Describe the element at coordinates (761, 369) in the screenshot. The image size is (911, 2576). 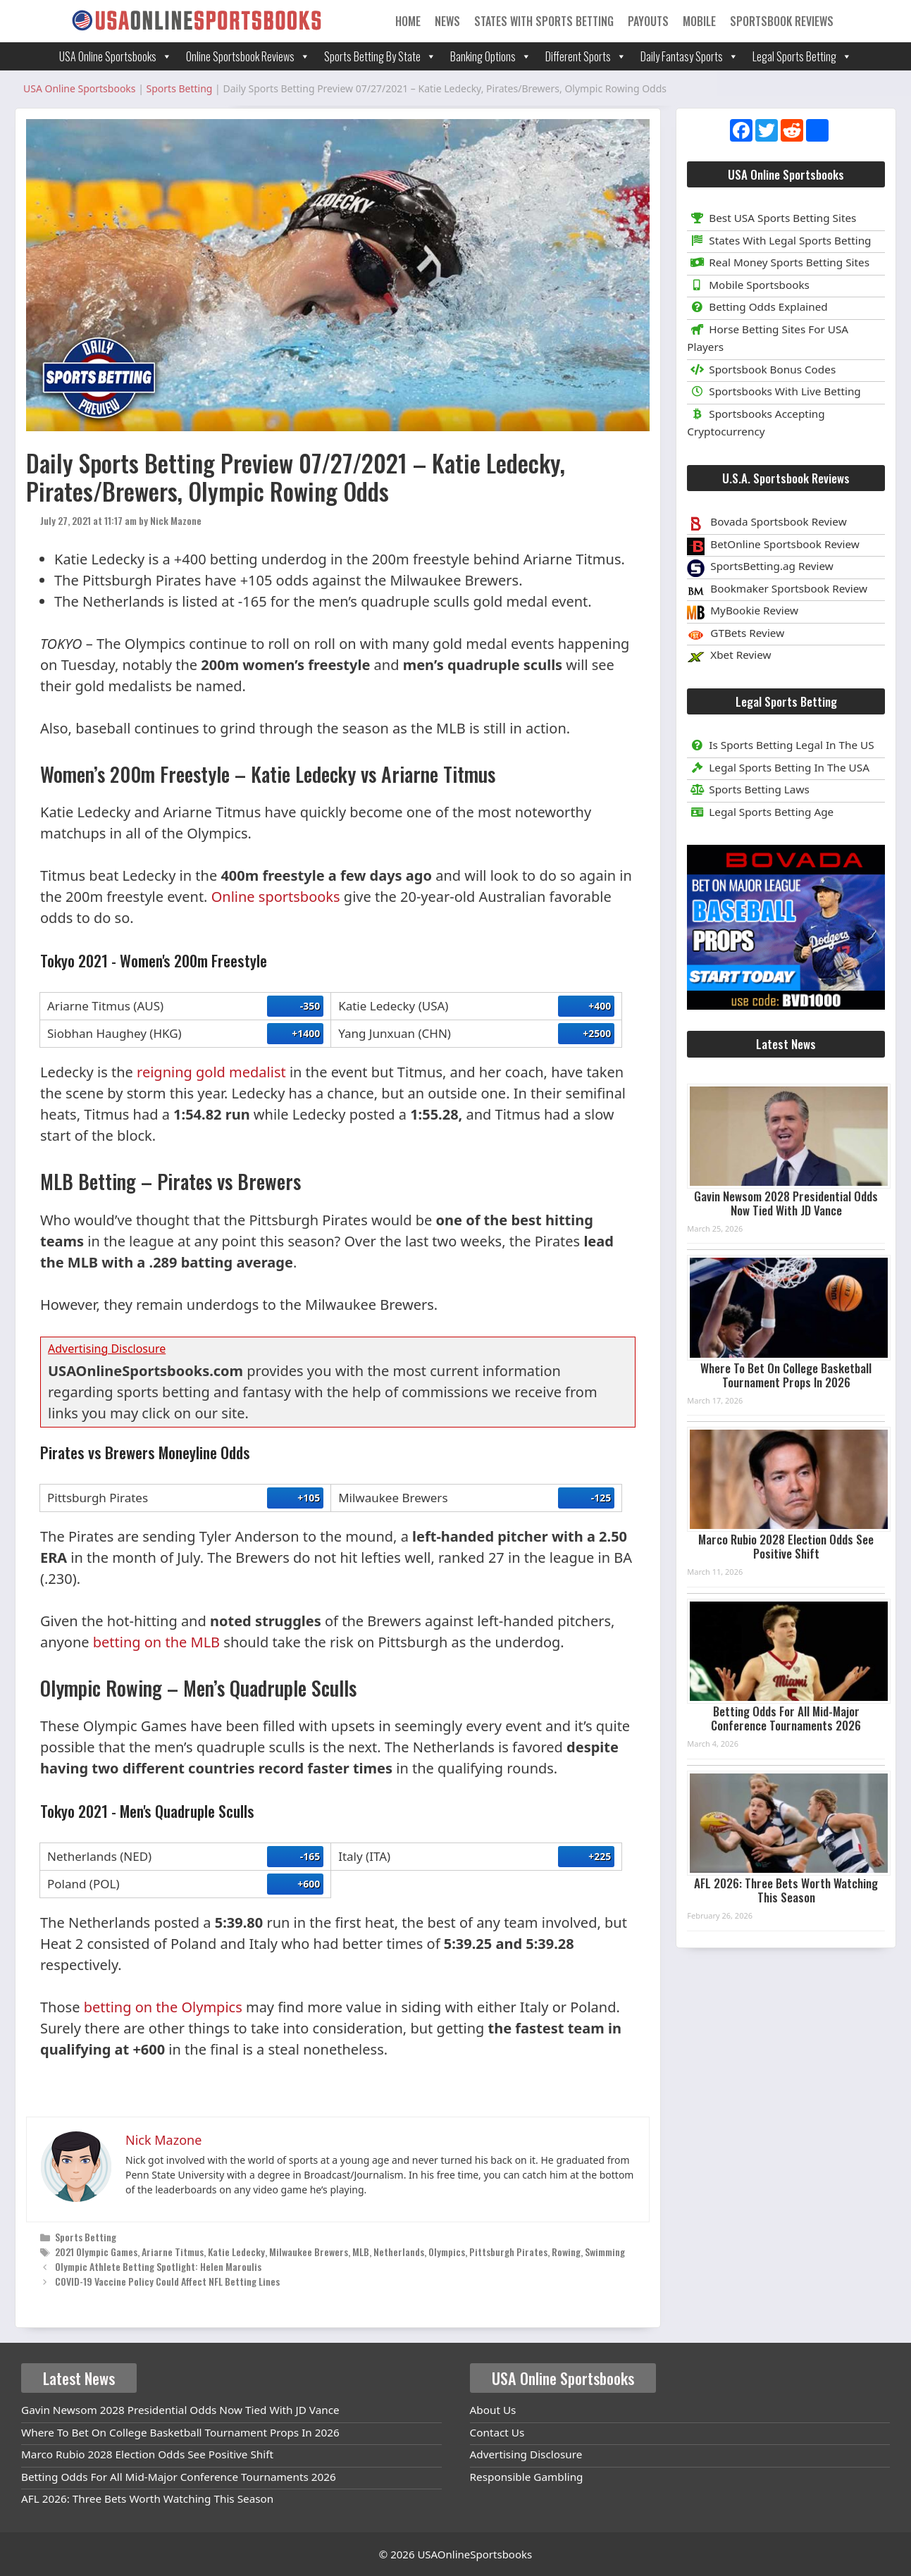
I see `Sportsbook Bonus Codes` at that location.